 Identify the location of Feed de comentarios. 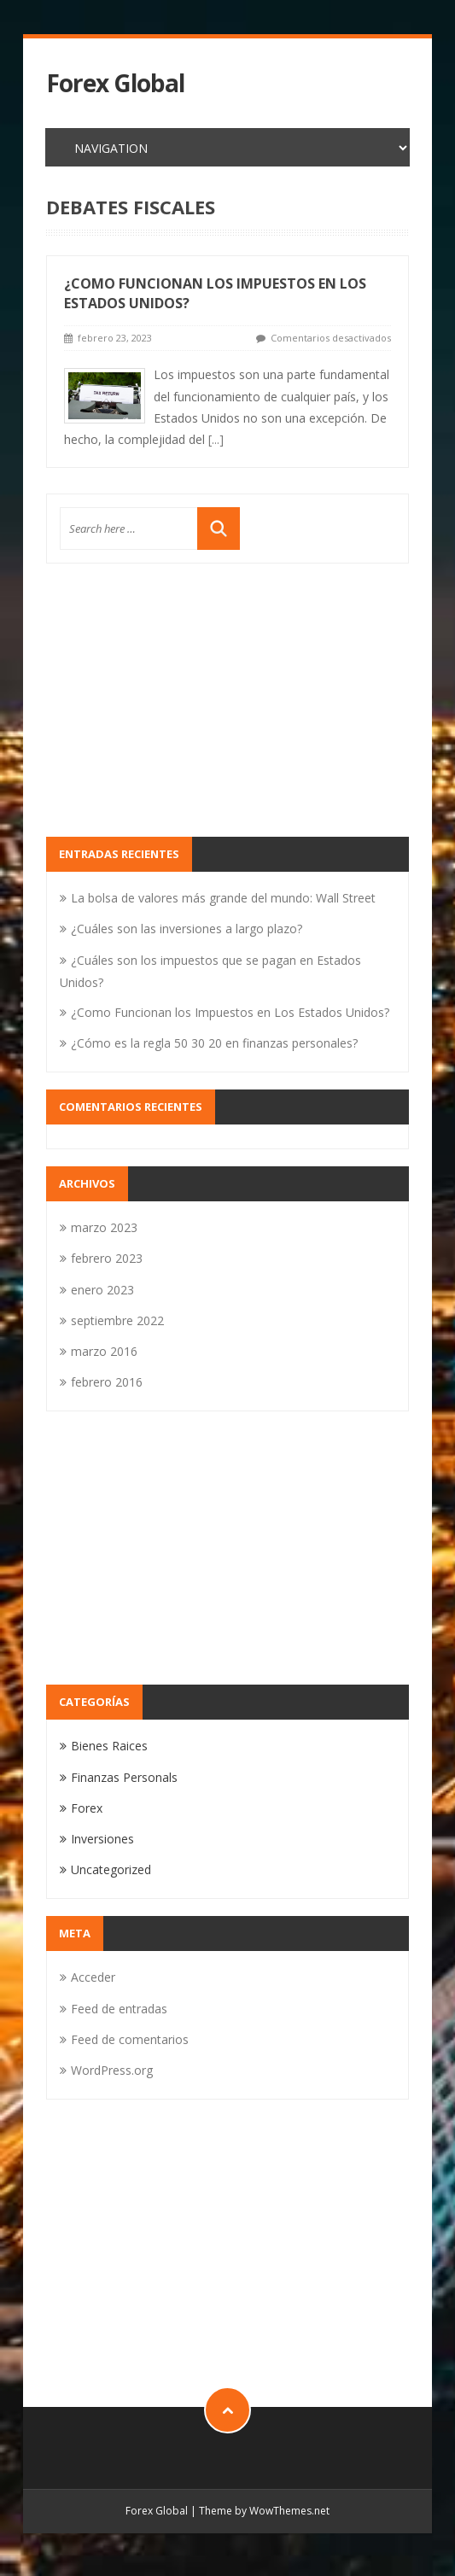
(130, 2039).